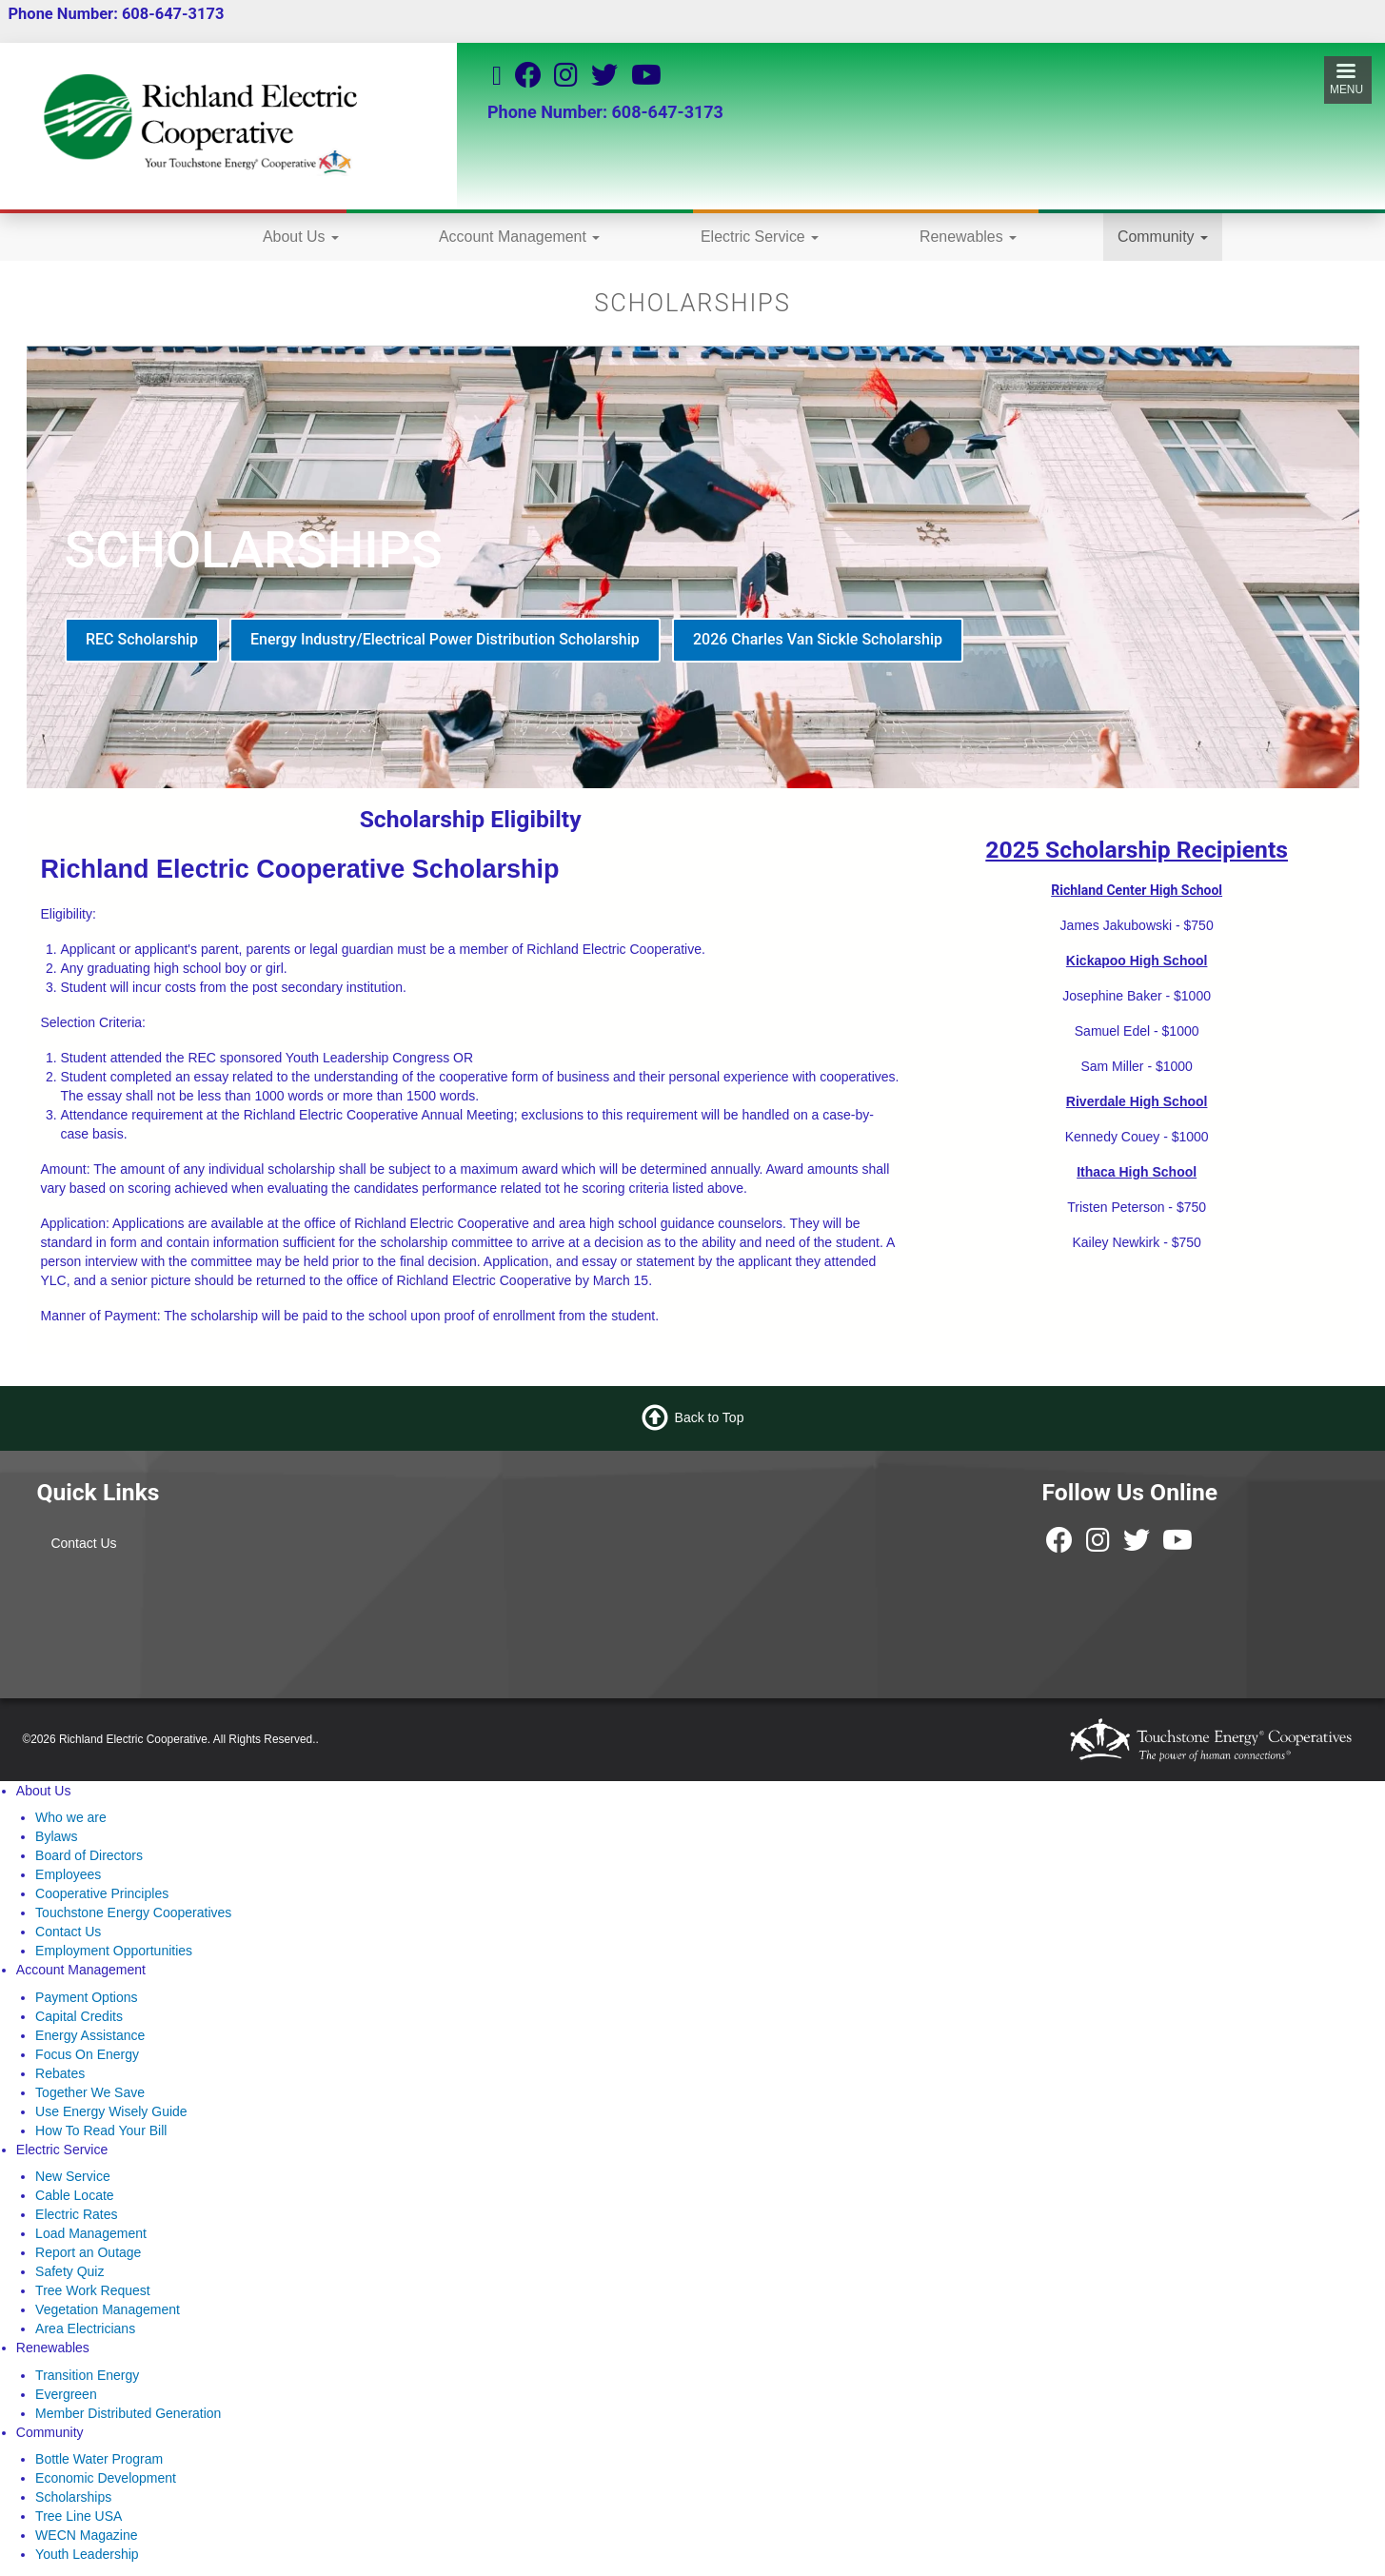 The height and width of the screenshot is (2576, 1385). Describe the element at coordinates (113, 1950) in the screenshot. I see `Employment Opportunities` at that location.